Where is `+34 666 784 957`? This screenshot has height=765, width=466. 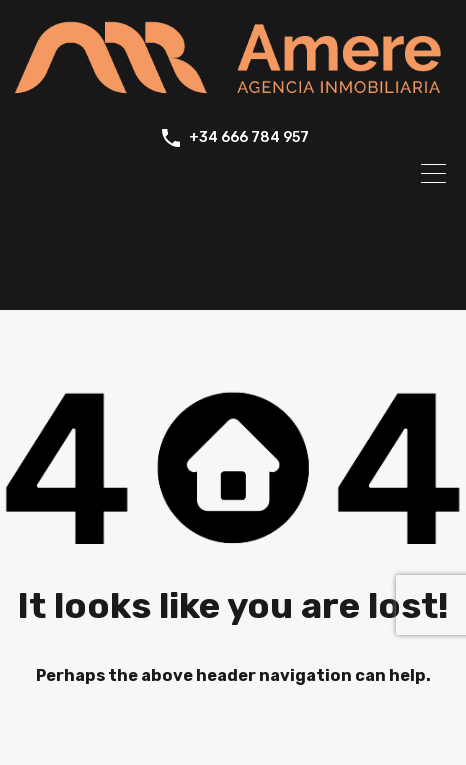
+34 666 784 957 is located at coordinates (249, 138).